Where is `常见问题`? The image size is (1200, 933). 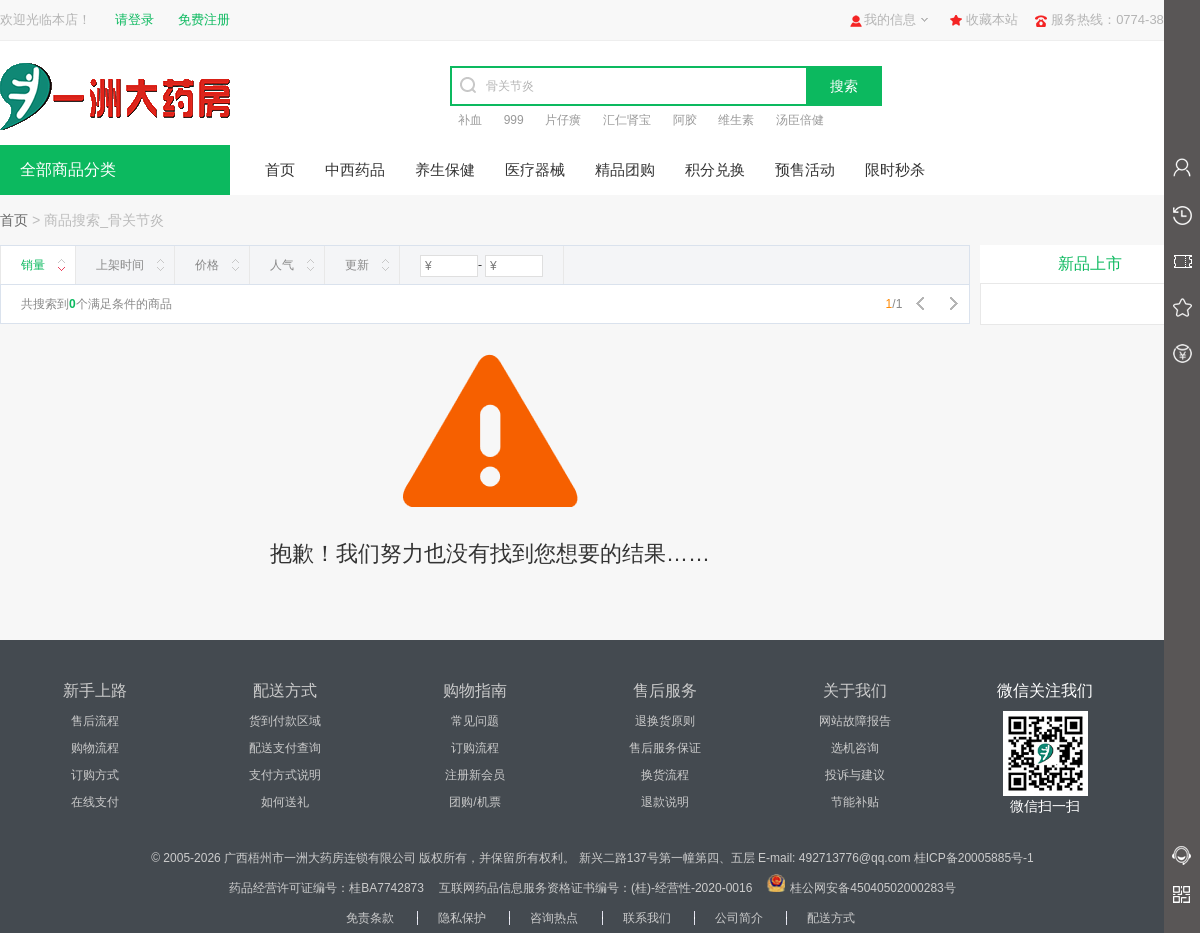
常见问题 is located at coordinates (475, 721).